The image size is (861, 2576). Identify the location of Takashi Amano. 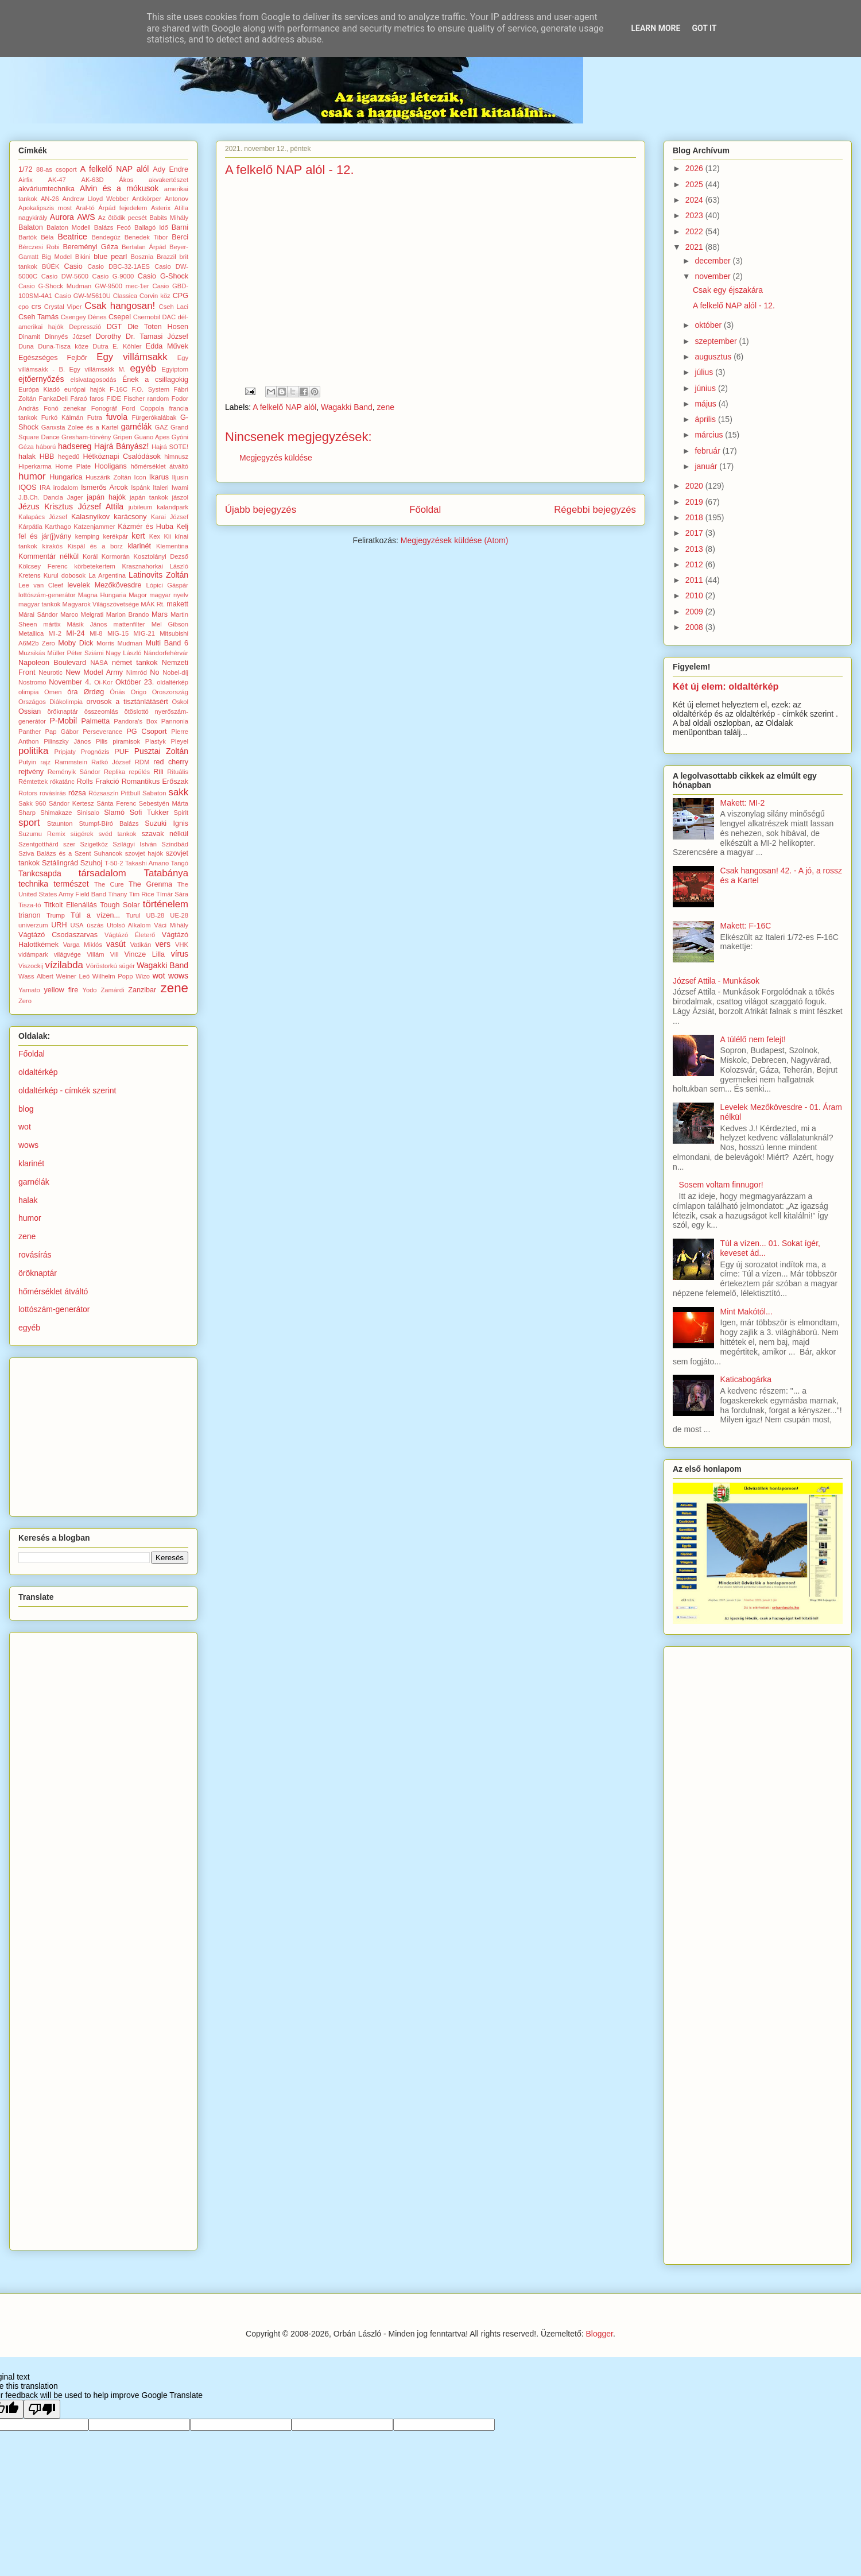
(147, 863).